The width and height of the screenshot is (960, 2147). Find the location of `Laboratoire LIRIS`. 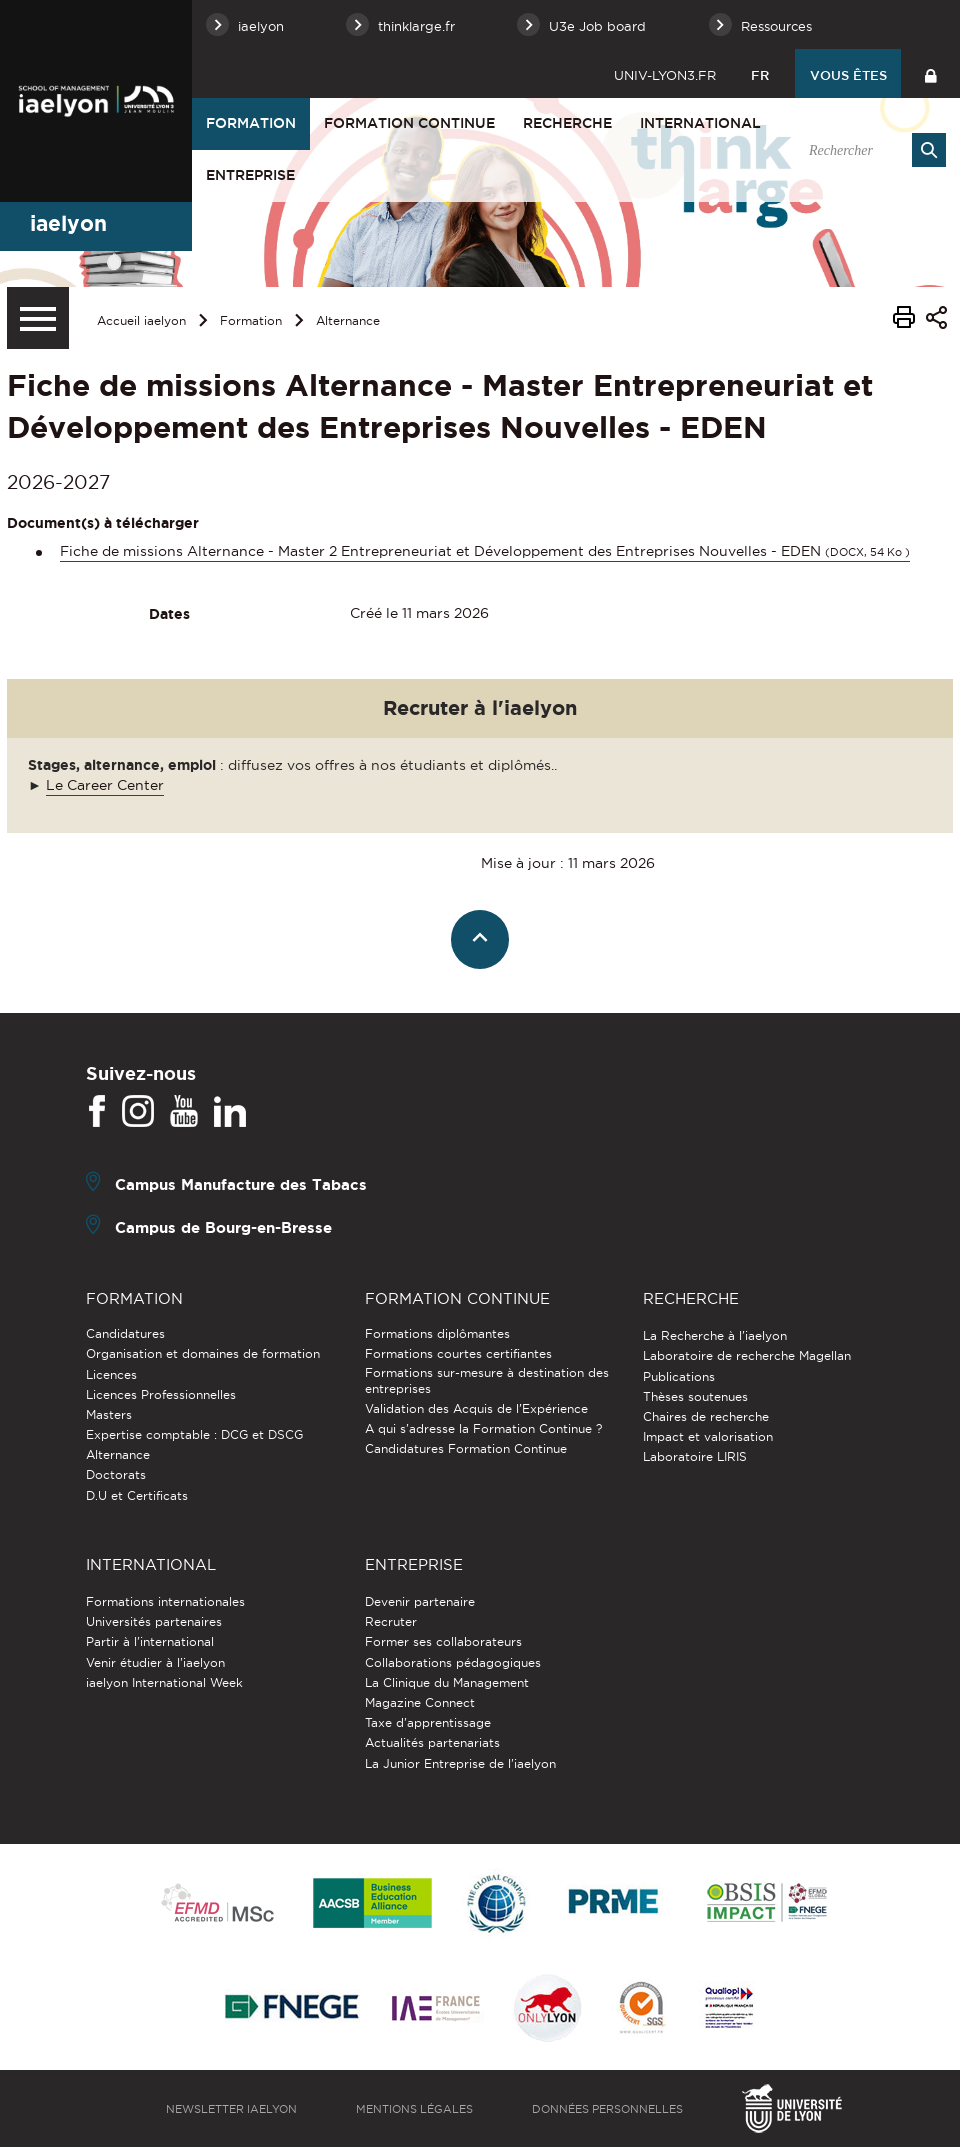

Laboratoire LIRIS is located at coordinates (695, 1456).